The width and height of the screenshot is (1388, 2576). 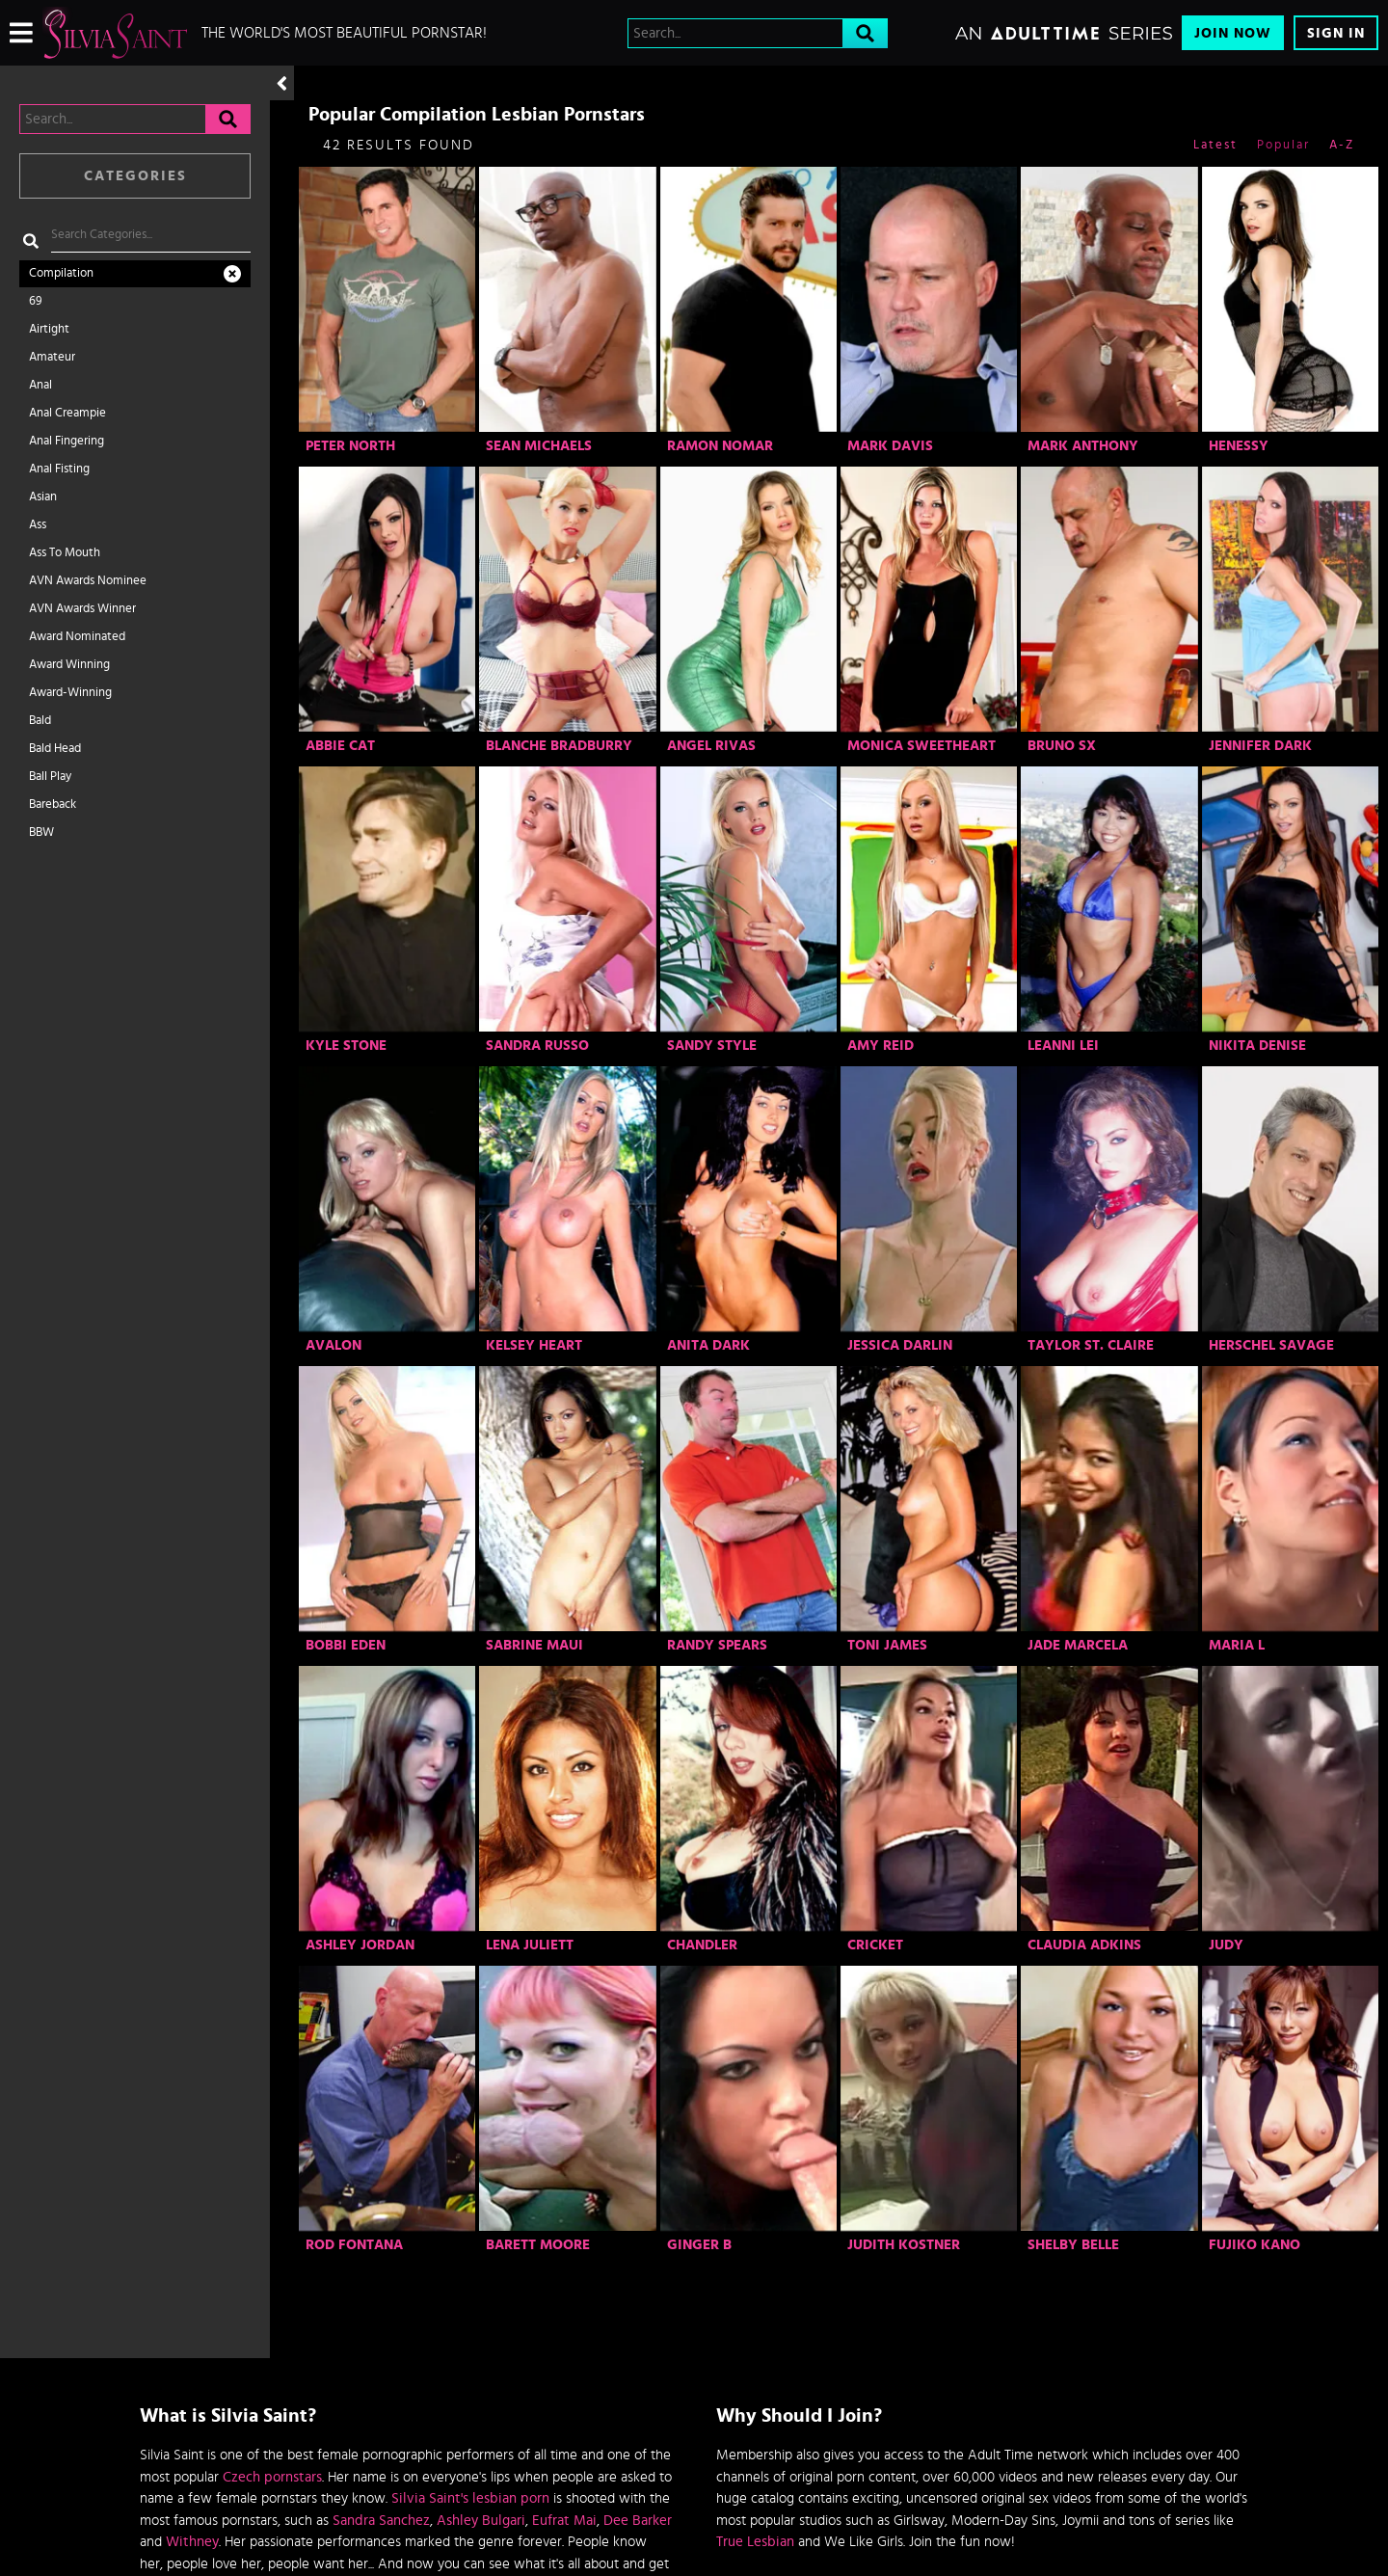 What do you see at coordinates (711, 745) in the screenshot?
I see `Angel Rivas` at bounding box center [711, 745].